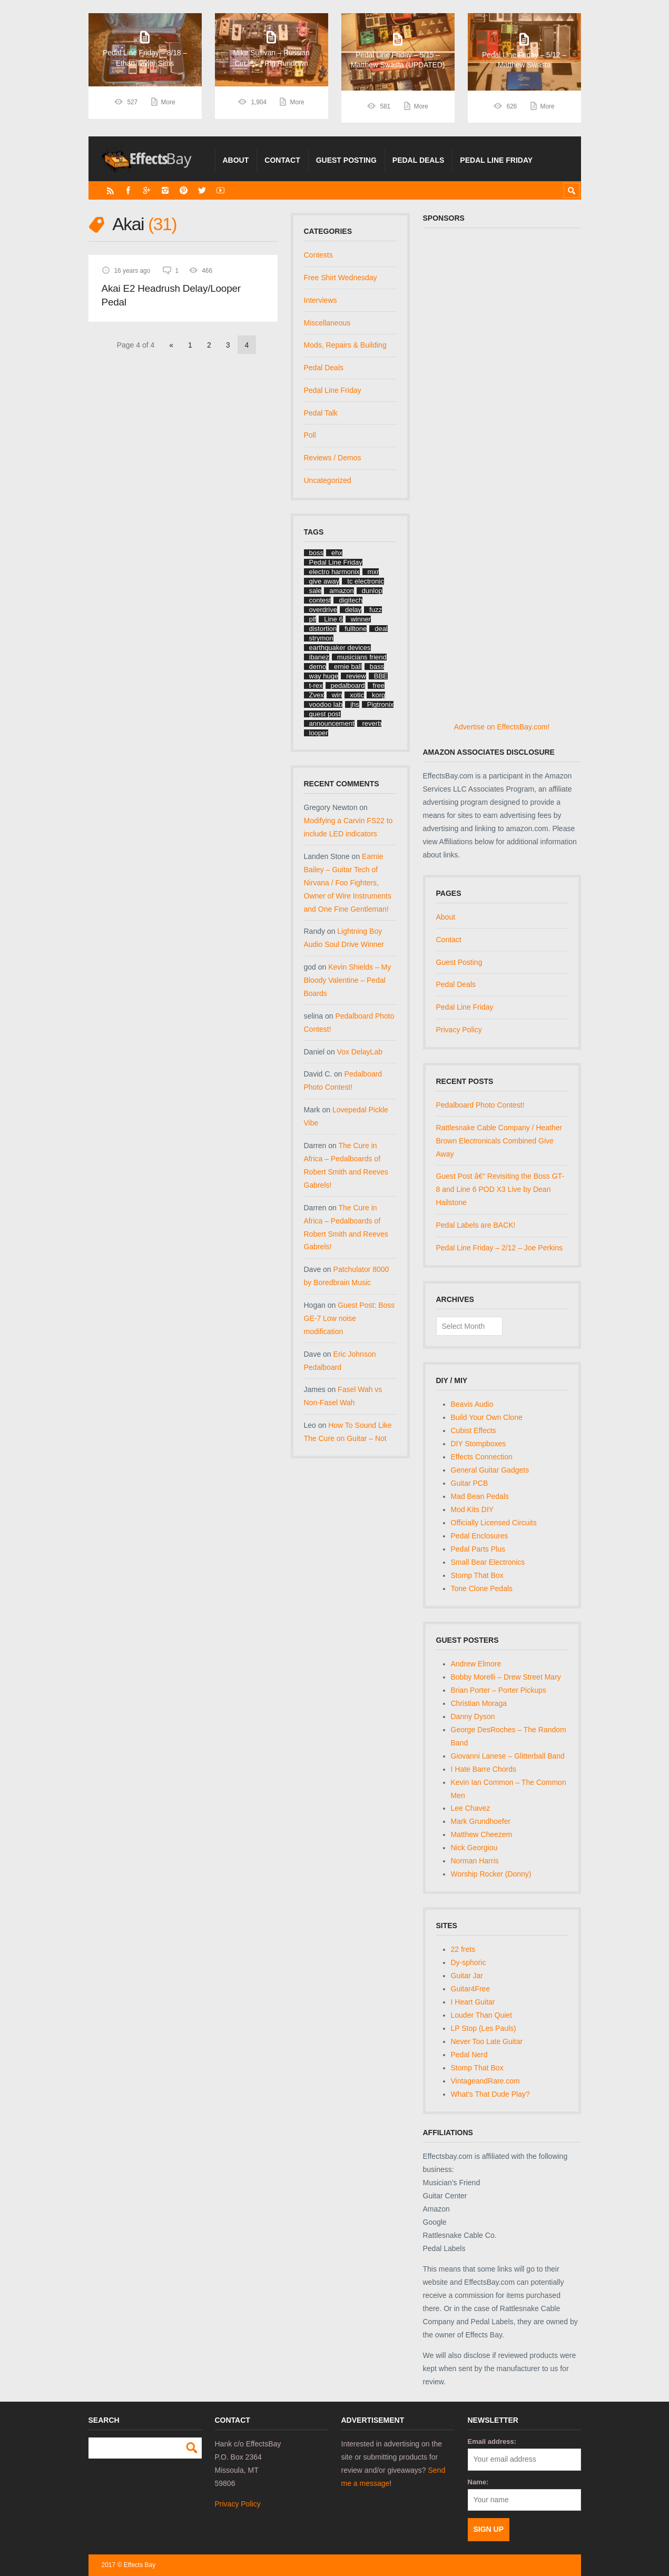  Describe the element at coordinates (475, 1861) in the screenshot. I see `Norman Harris` at that location.